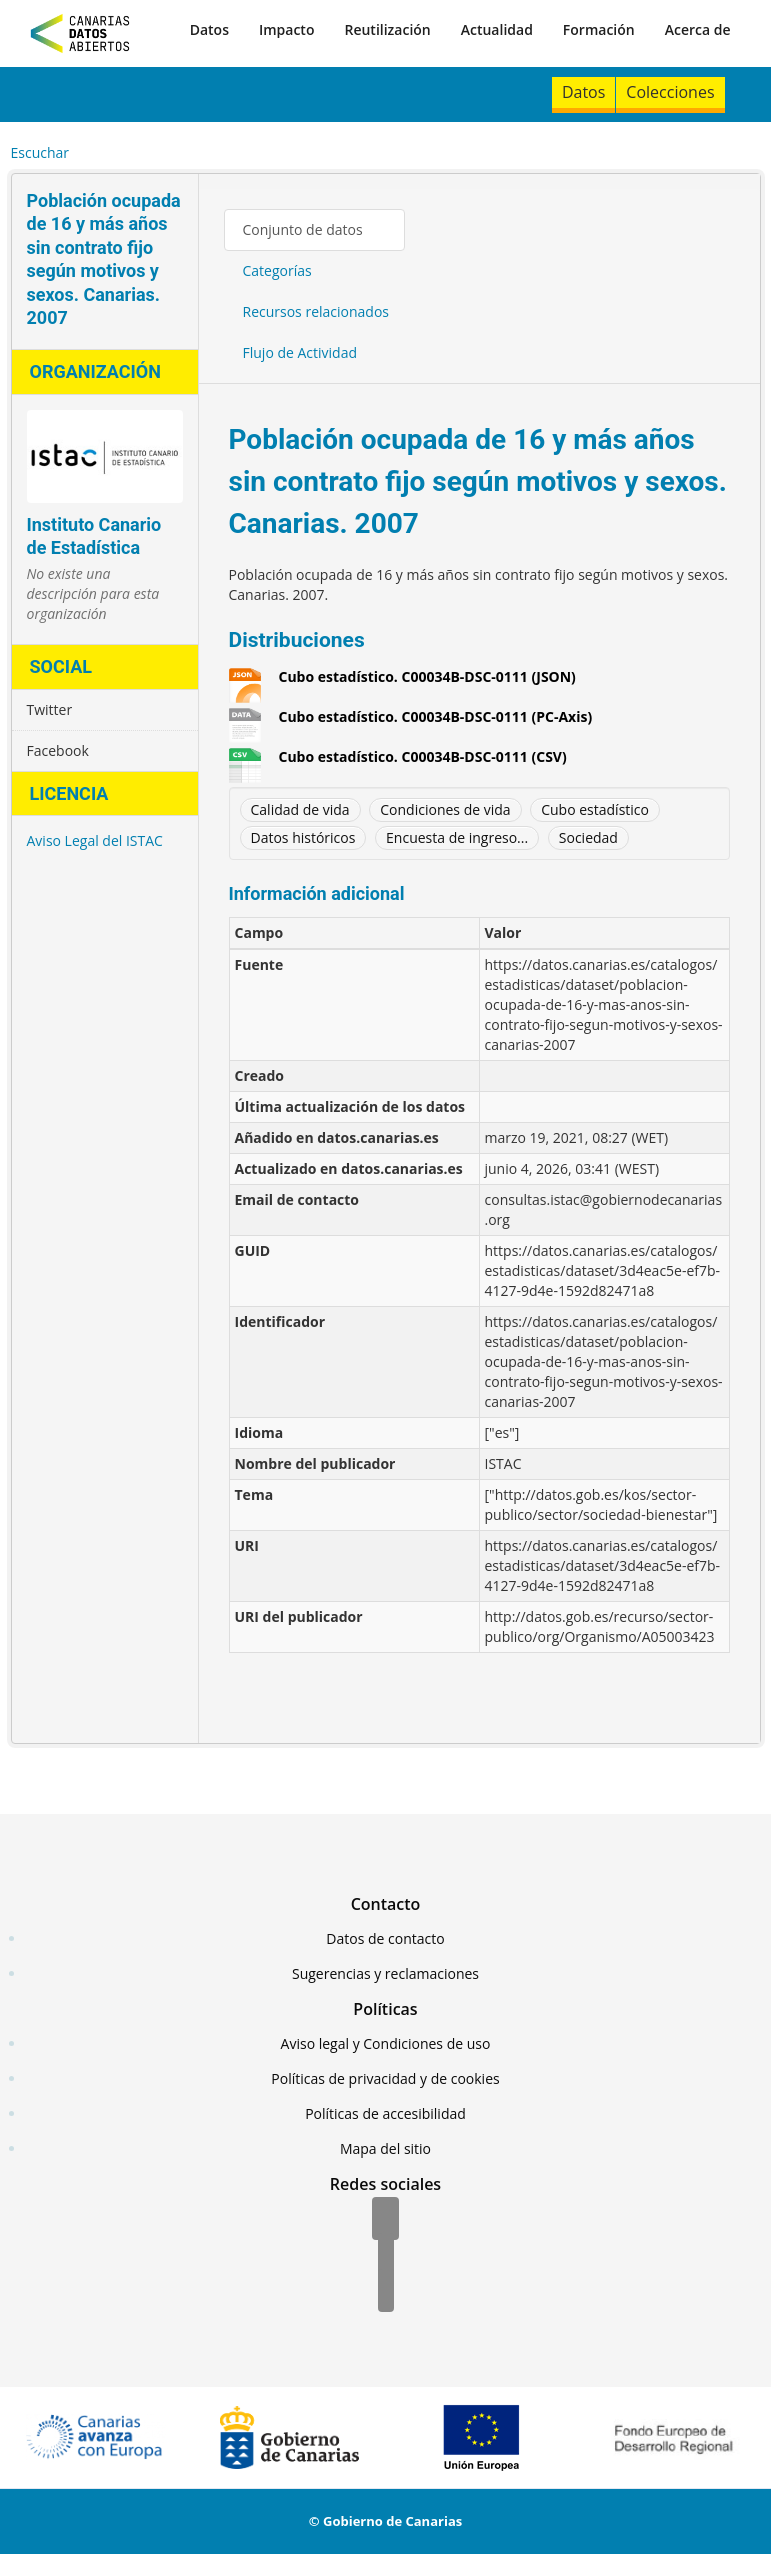  Describe the element at coordinates (436, 717) in the screenshot. I see `Cubo estadístico. C00034B-DSC-0111 (PC-Axis)` at that location.